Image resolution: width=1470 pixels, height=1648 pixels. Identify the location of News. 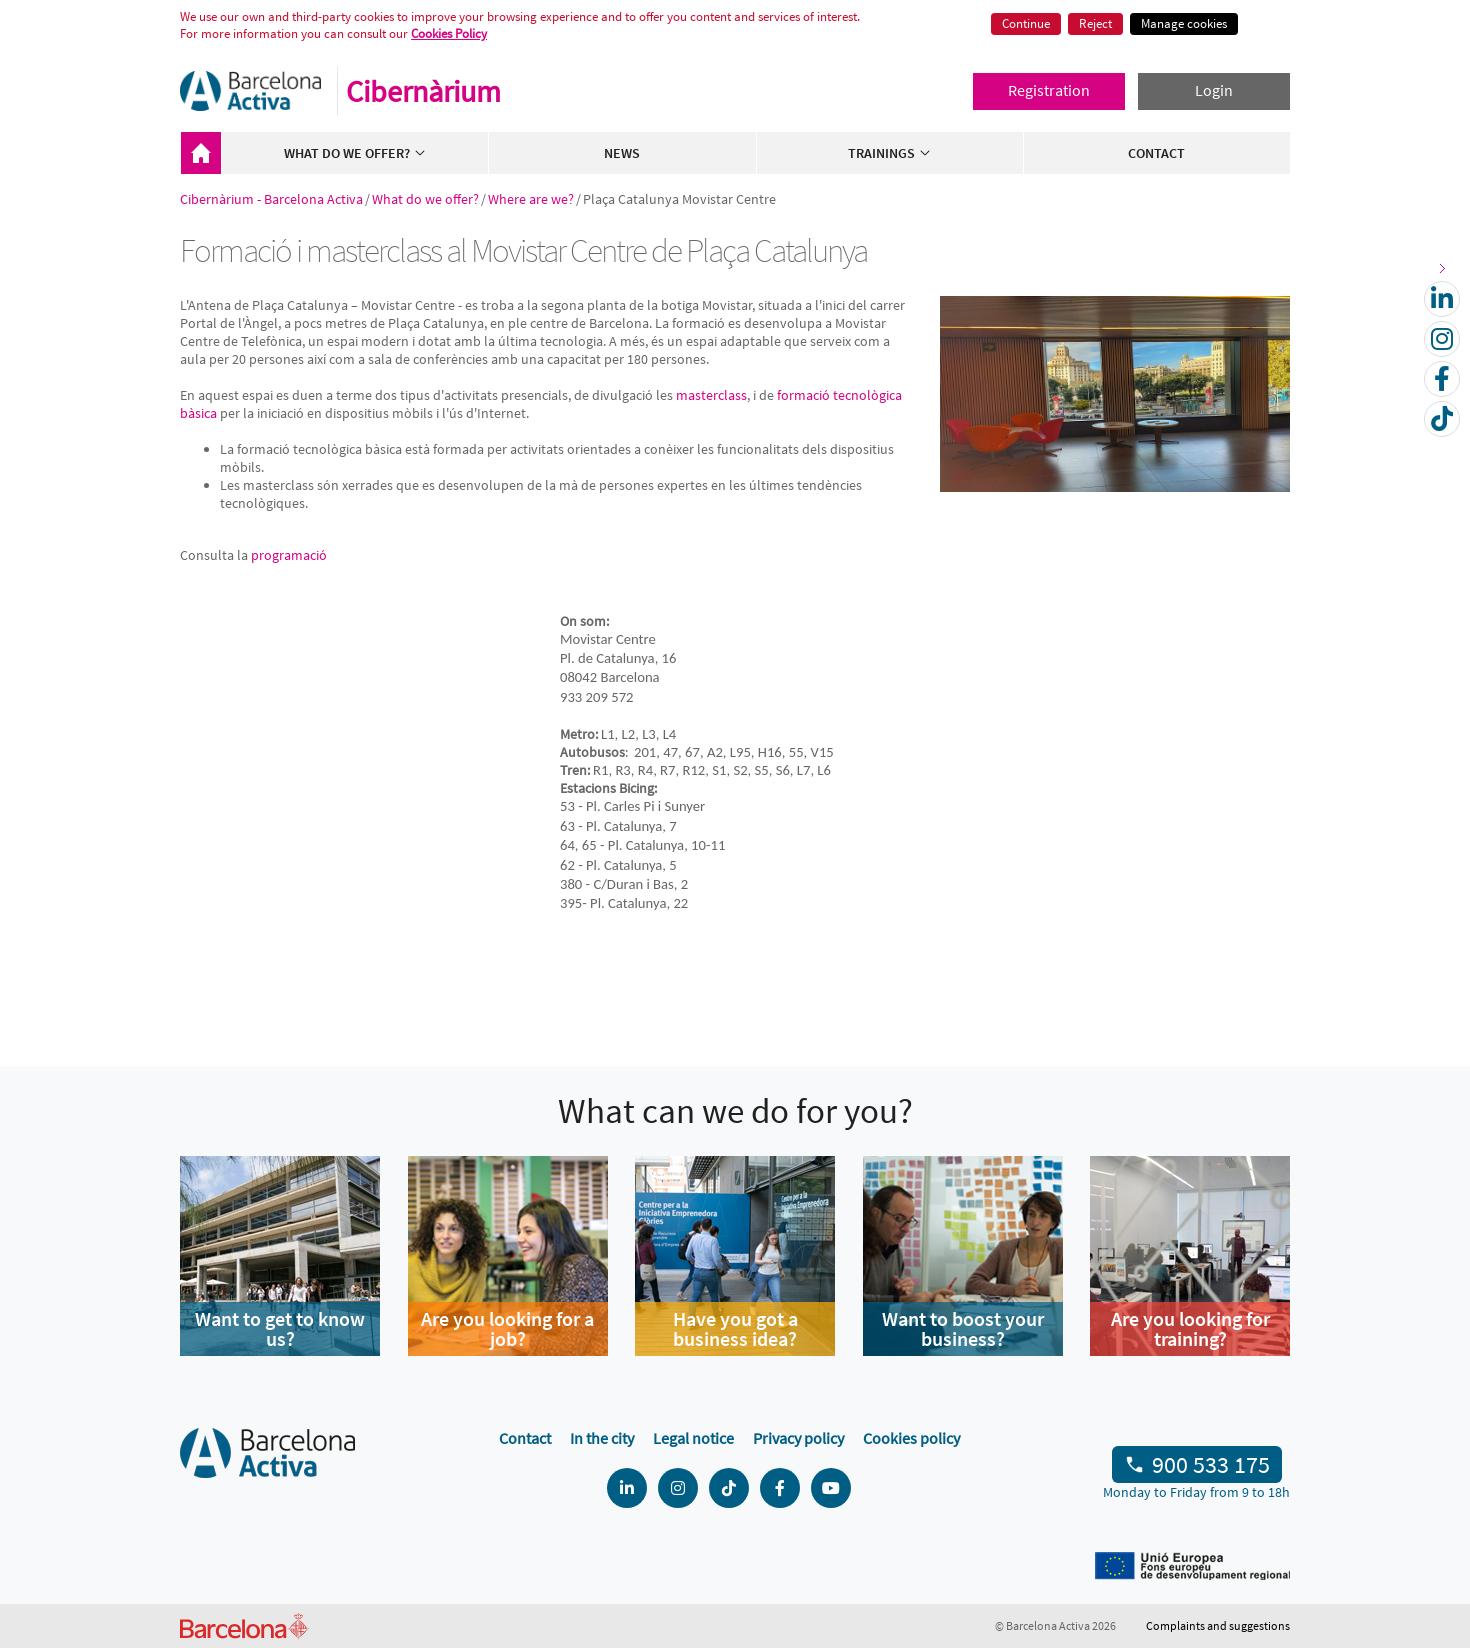
(622, 153).